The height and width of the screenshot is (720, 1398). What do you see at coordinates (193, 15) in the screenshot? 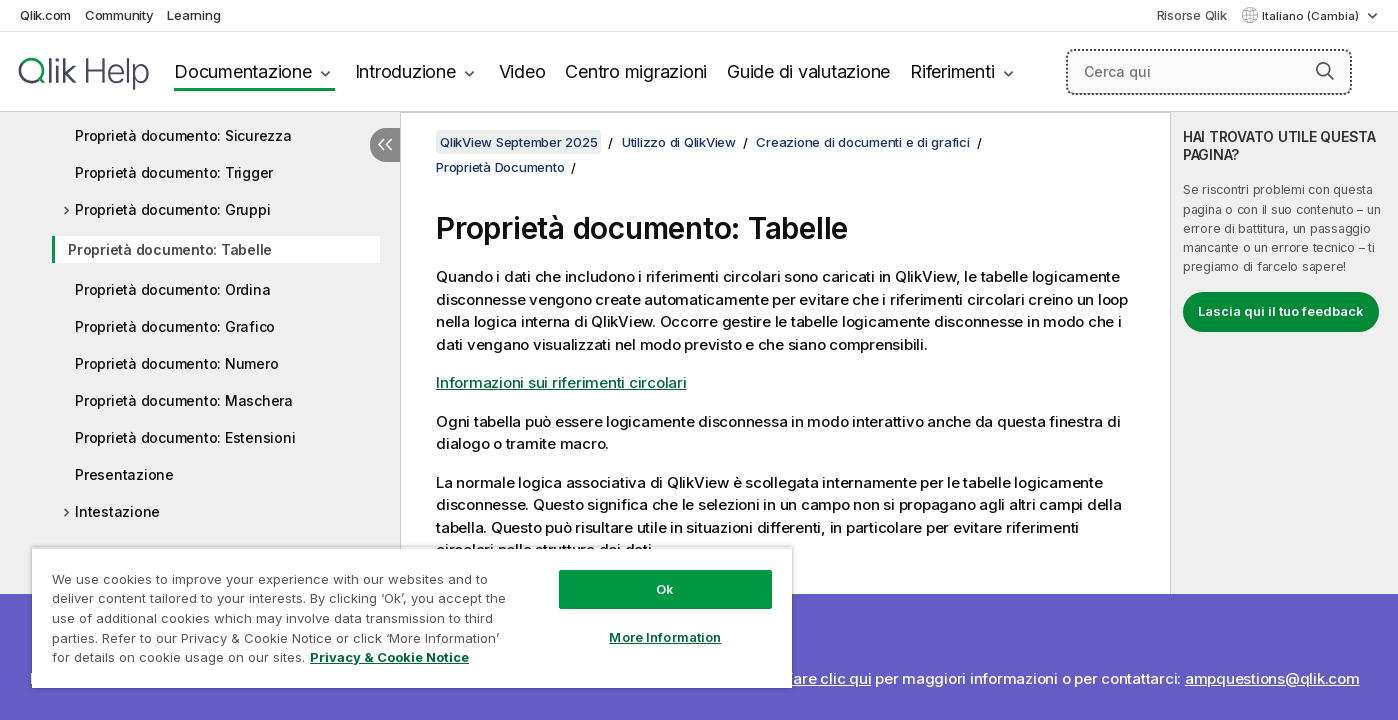
I see `Learning` at bounding box center [193, 15].